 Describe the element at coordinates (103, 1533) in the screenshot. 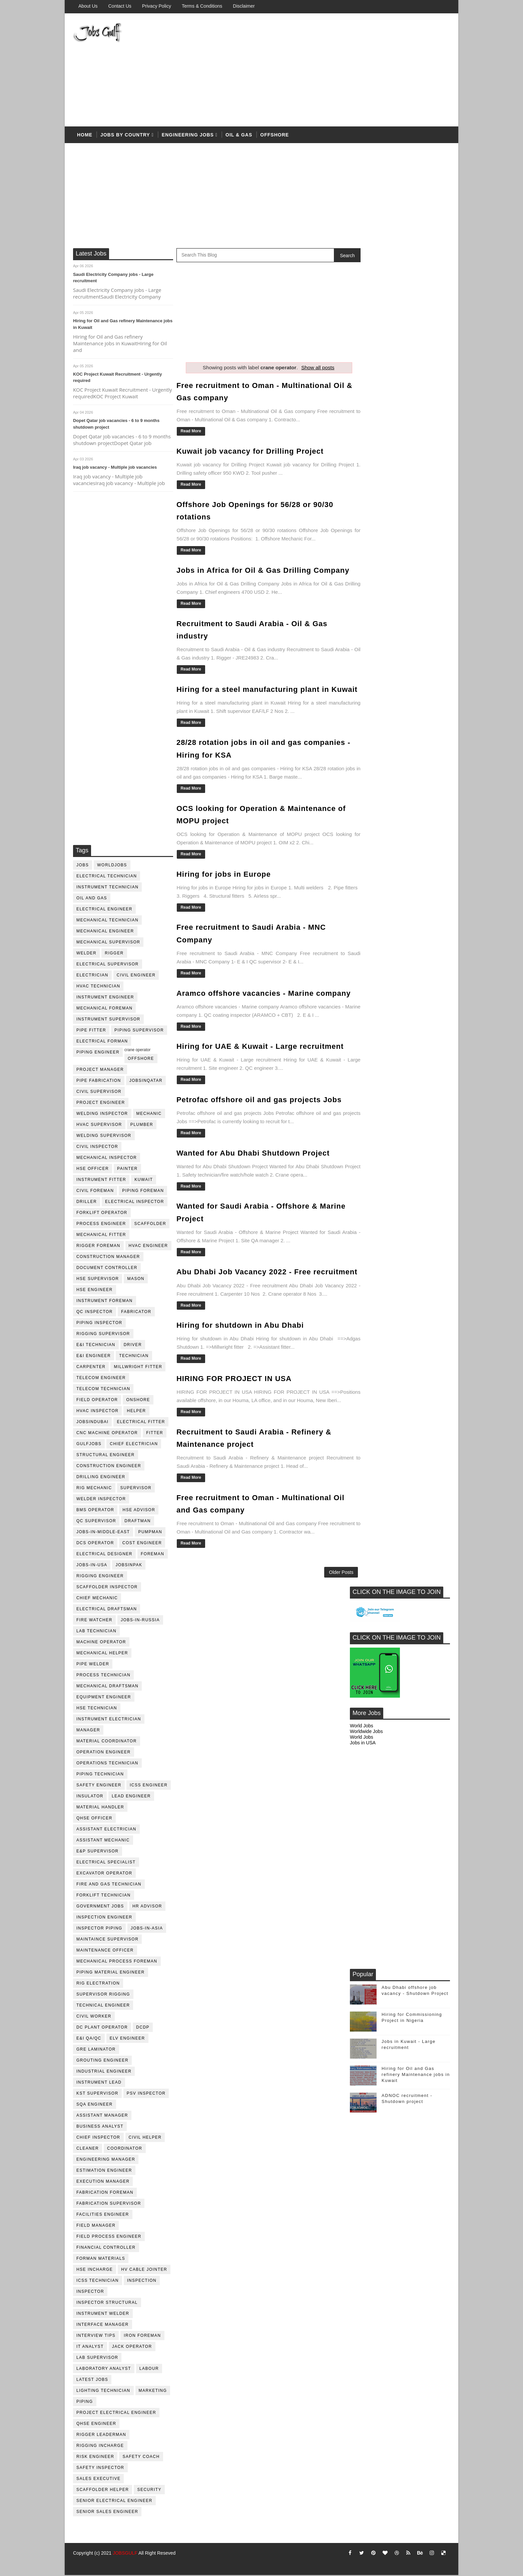

I see `jobs-in-middle-east` at that location.